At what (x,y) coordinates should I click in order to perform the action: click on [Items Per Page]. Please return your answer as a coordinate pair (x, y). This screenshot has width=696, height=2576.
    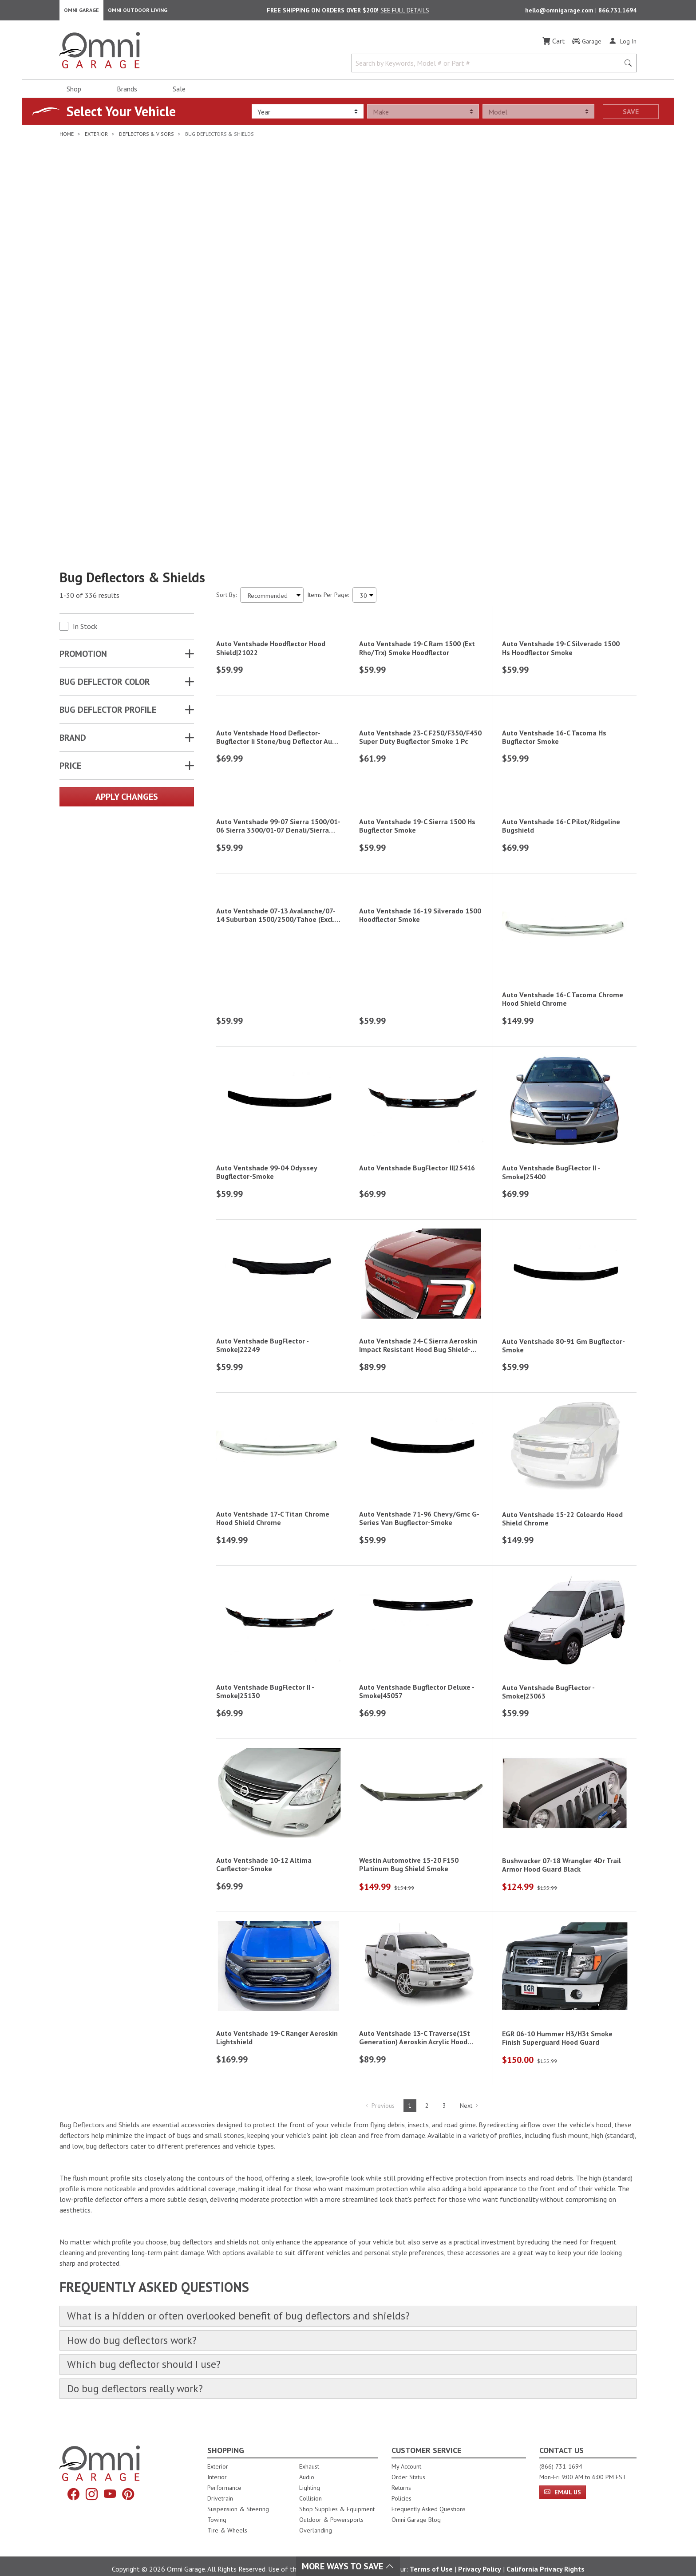
    Looking at the image, I should click on (364, 315).